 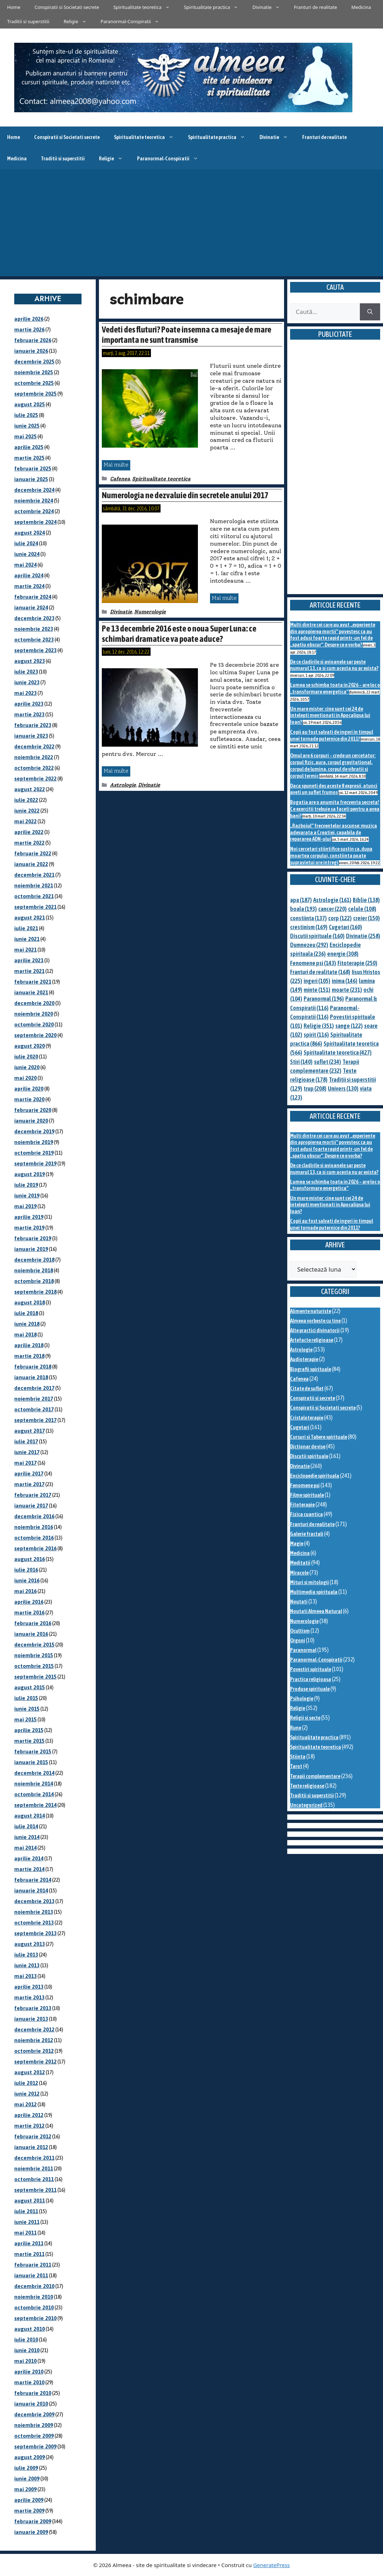 I want to click on cancer [cancer (220 de elemente)], so click(x=332, y=908).